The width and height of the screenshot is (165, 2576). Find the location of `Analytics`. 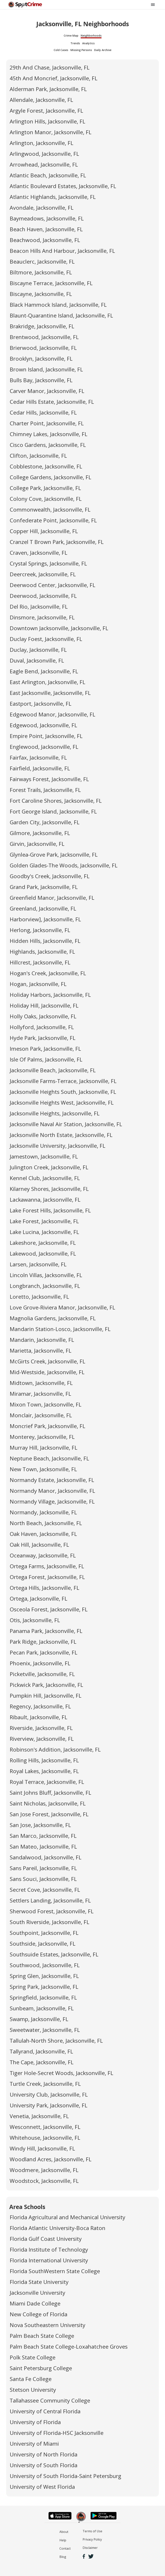

Analytics is located at coordinates (88, 43).